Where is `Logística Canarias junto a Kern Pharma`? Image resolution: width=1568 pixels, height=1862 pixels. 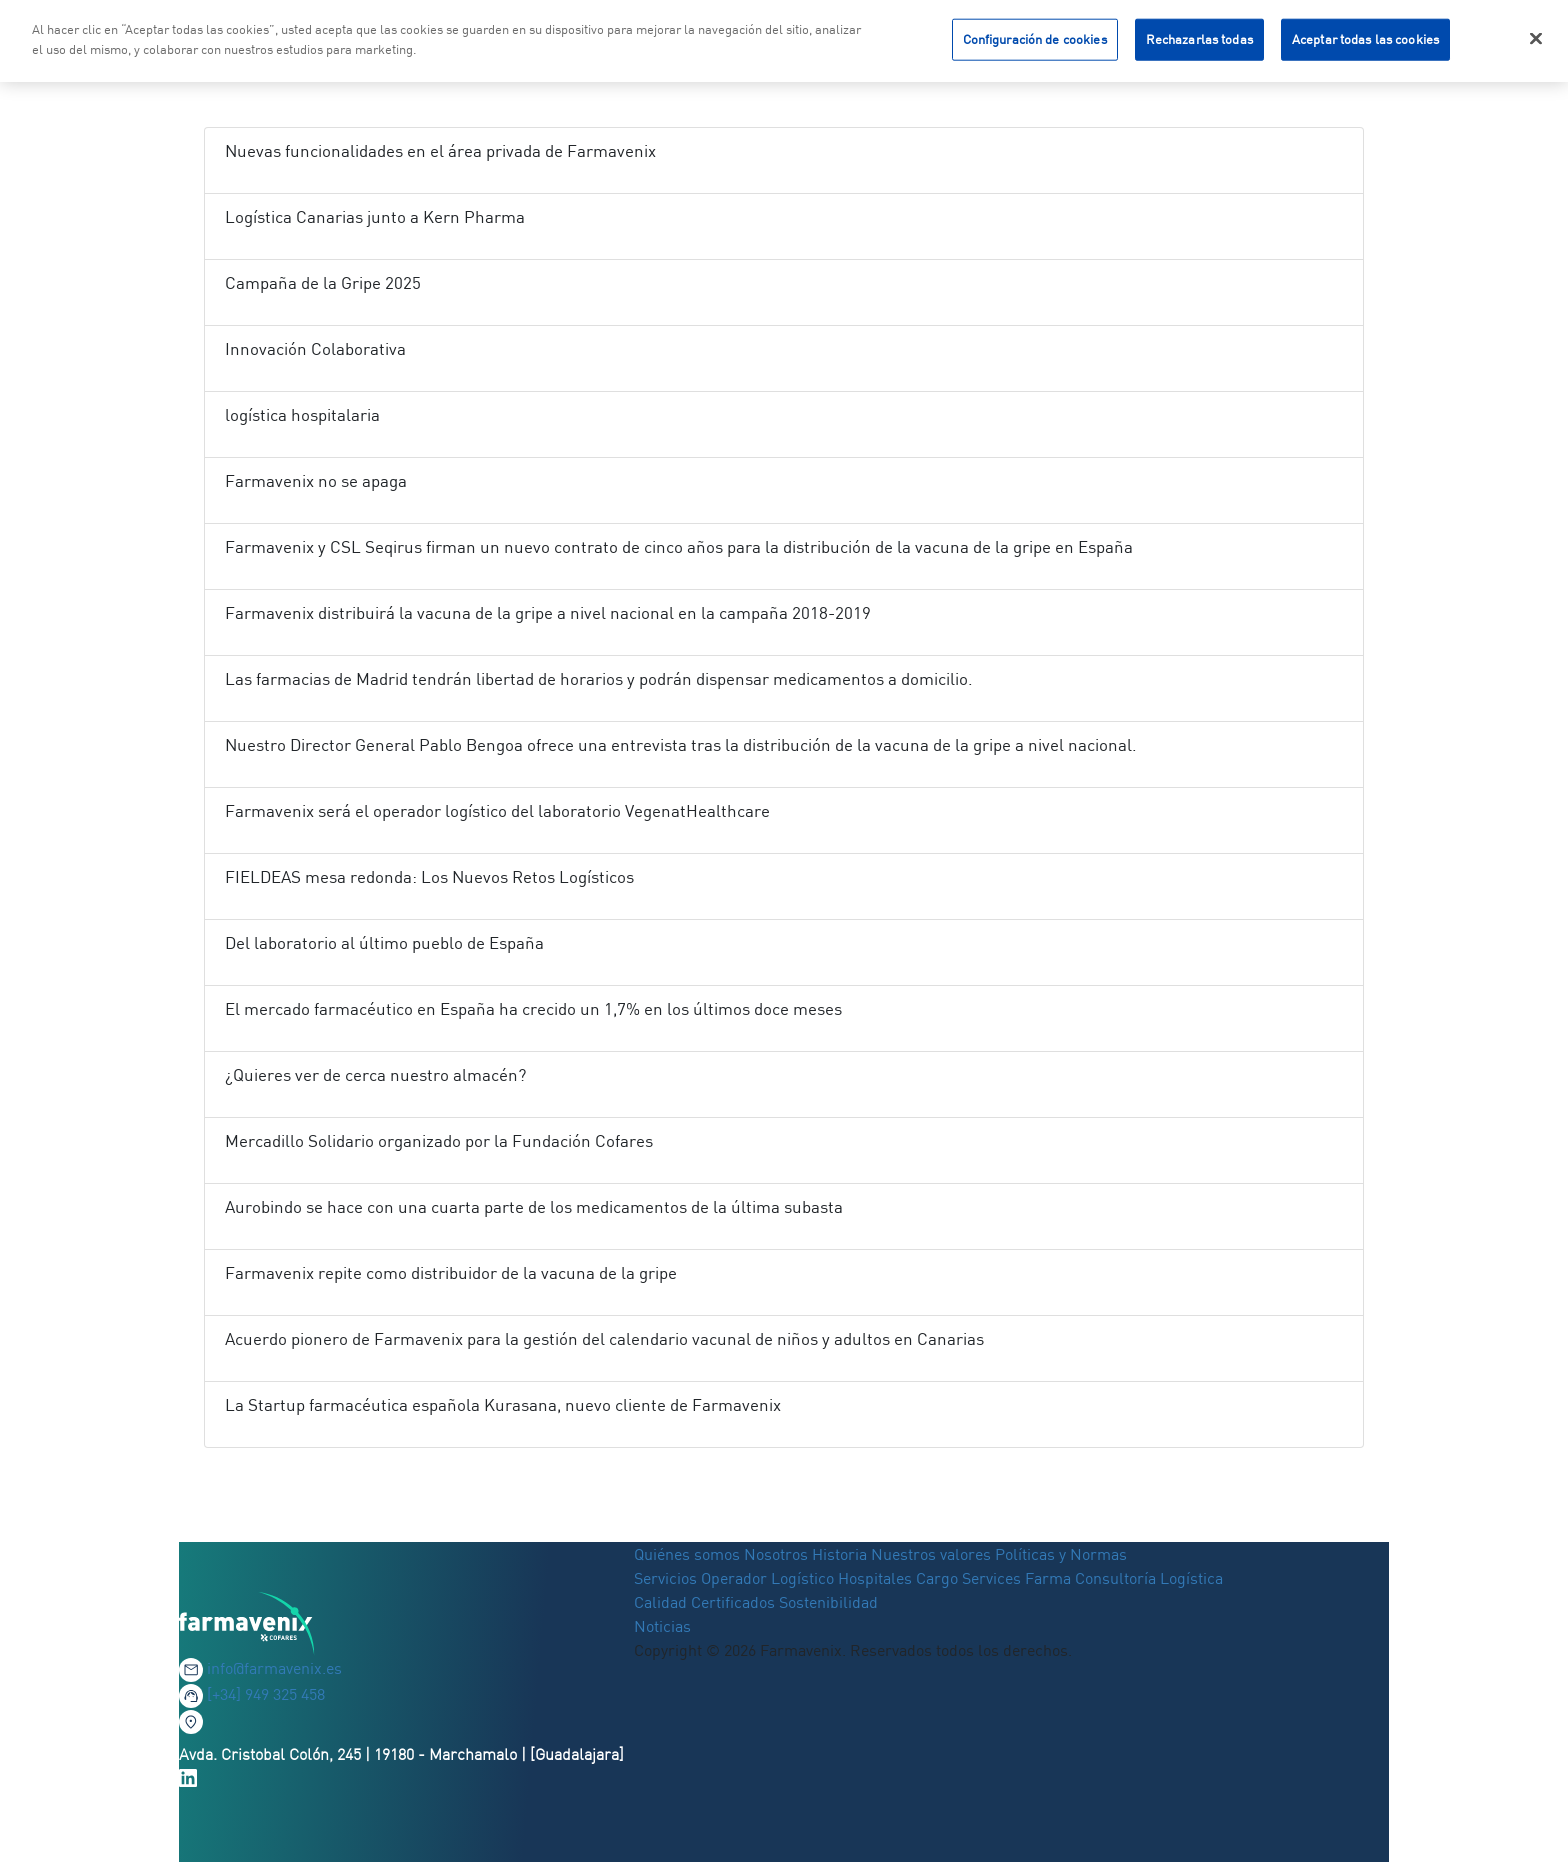 Logística Canarias junto a Kern Pharma is located at coordinates (375, 216).